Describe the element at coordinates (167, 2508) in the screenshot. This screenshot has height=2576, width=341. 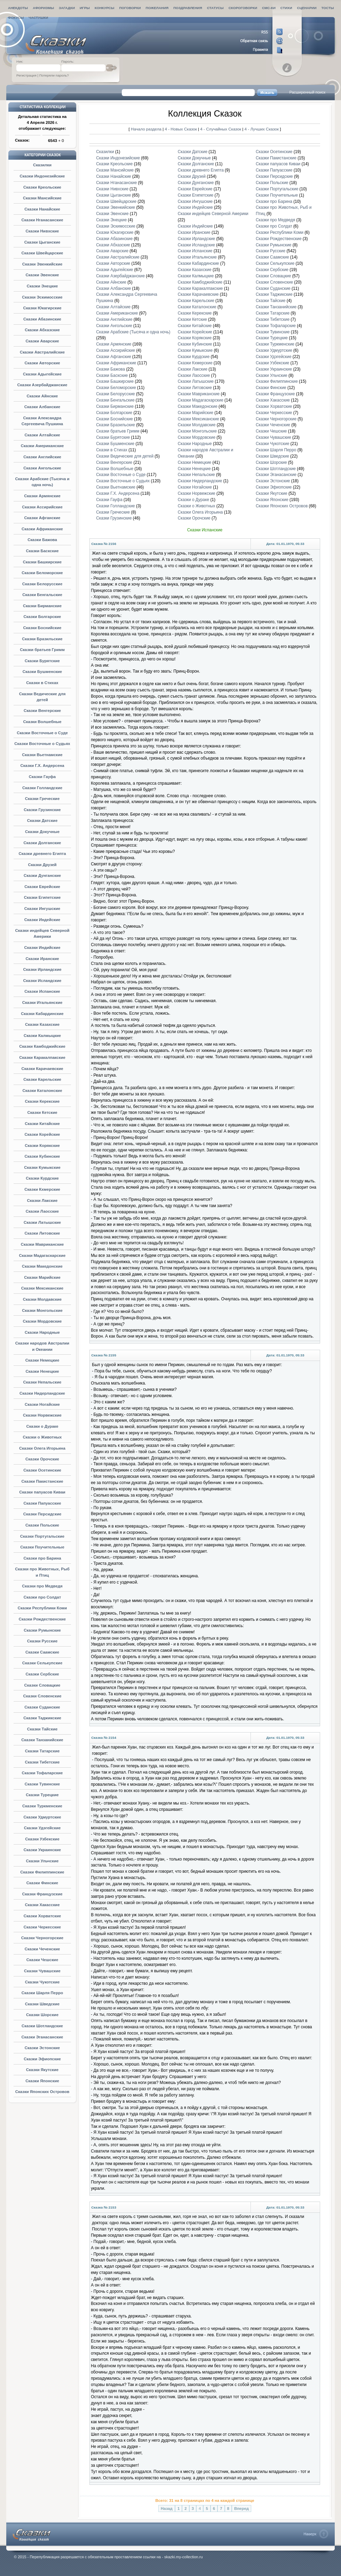
I see `Назад` at that location.